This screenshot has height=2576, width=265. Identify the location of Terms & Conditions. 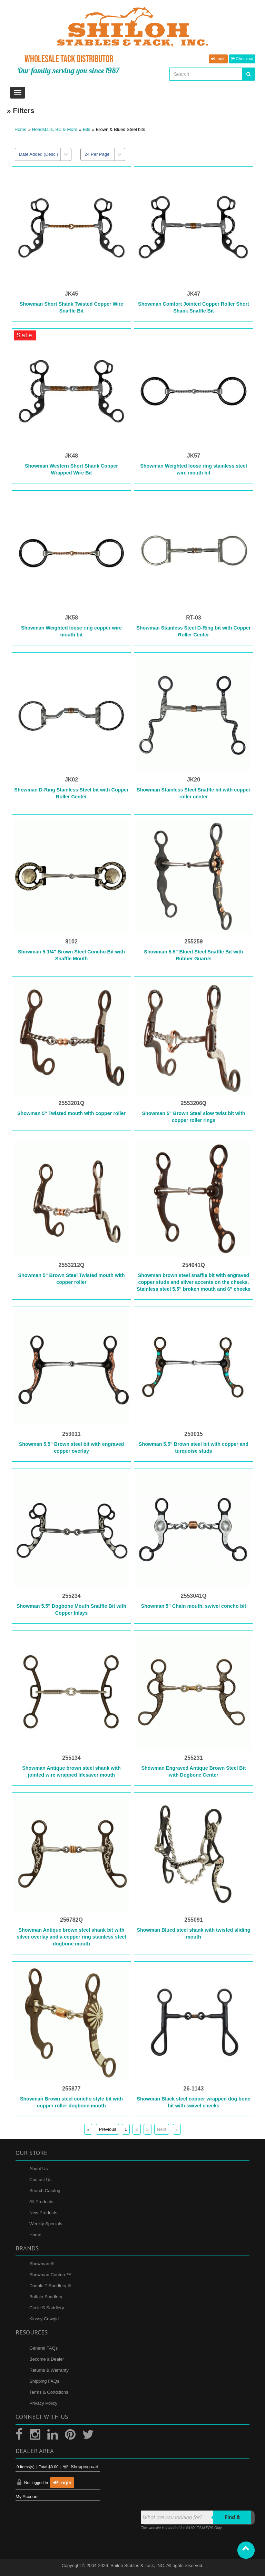
(48, 2392).